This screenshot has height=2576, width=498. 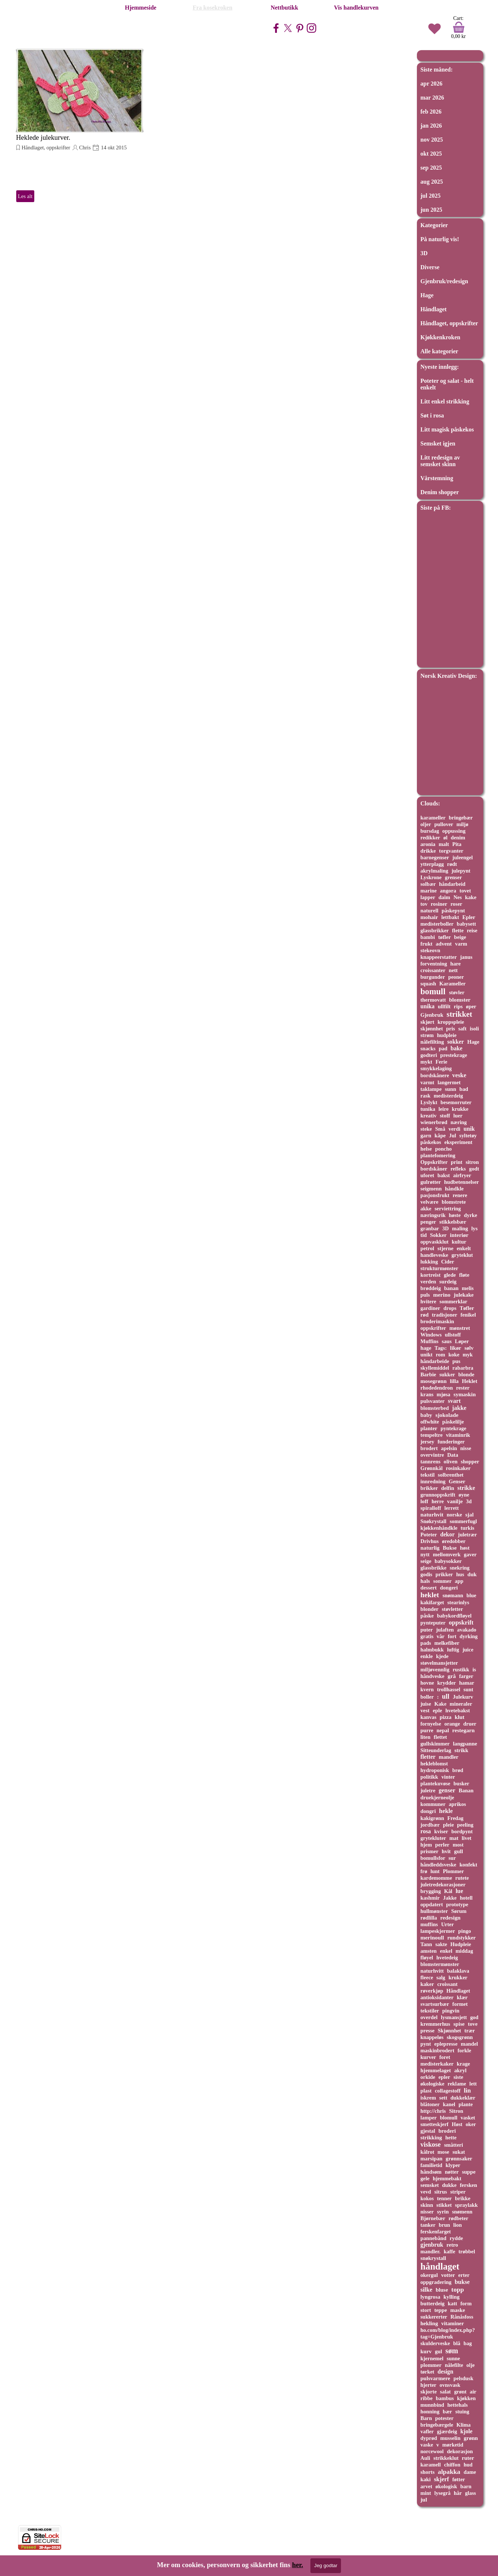 What do you see at coordinates (459, 1235) in the screenshot?
I see `interiør` at bounding box center [459, 1235].